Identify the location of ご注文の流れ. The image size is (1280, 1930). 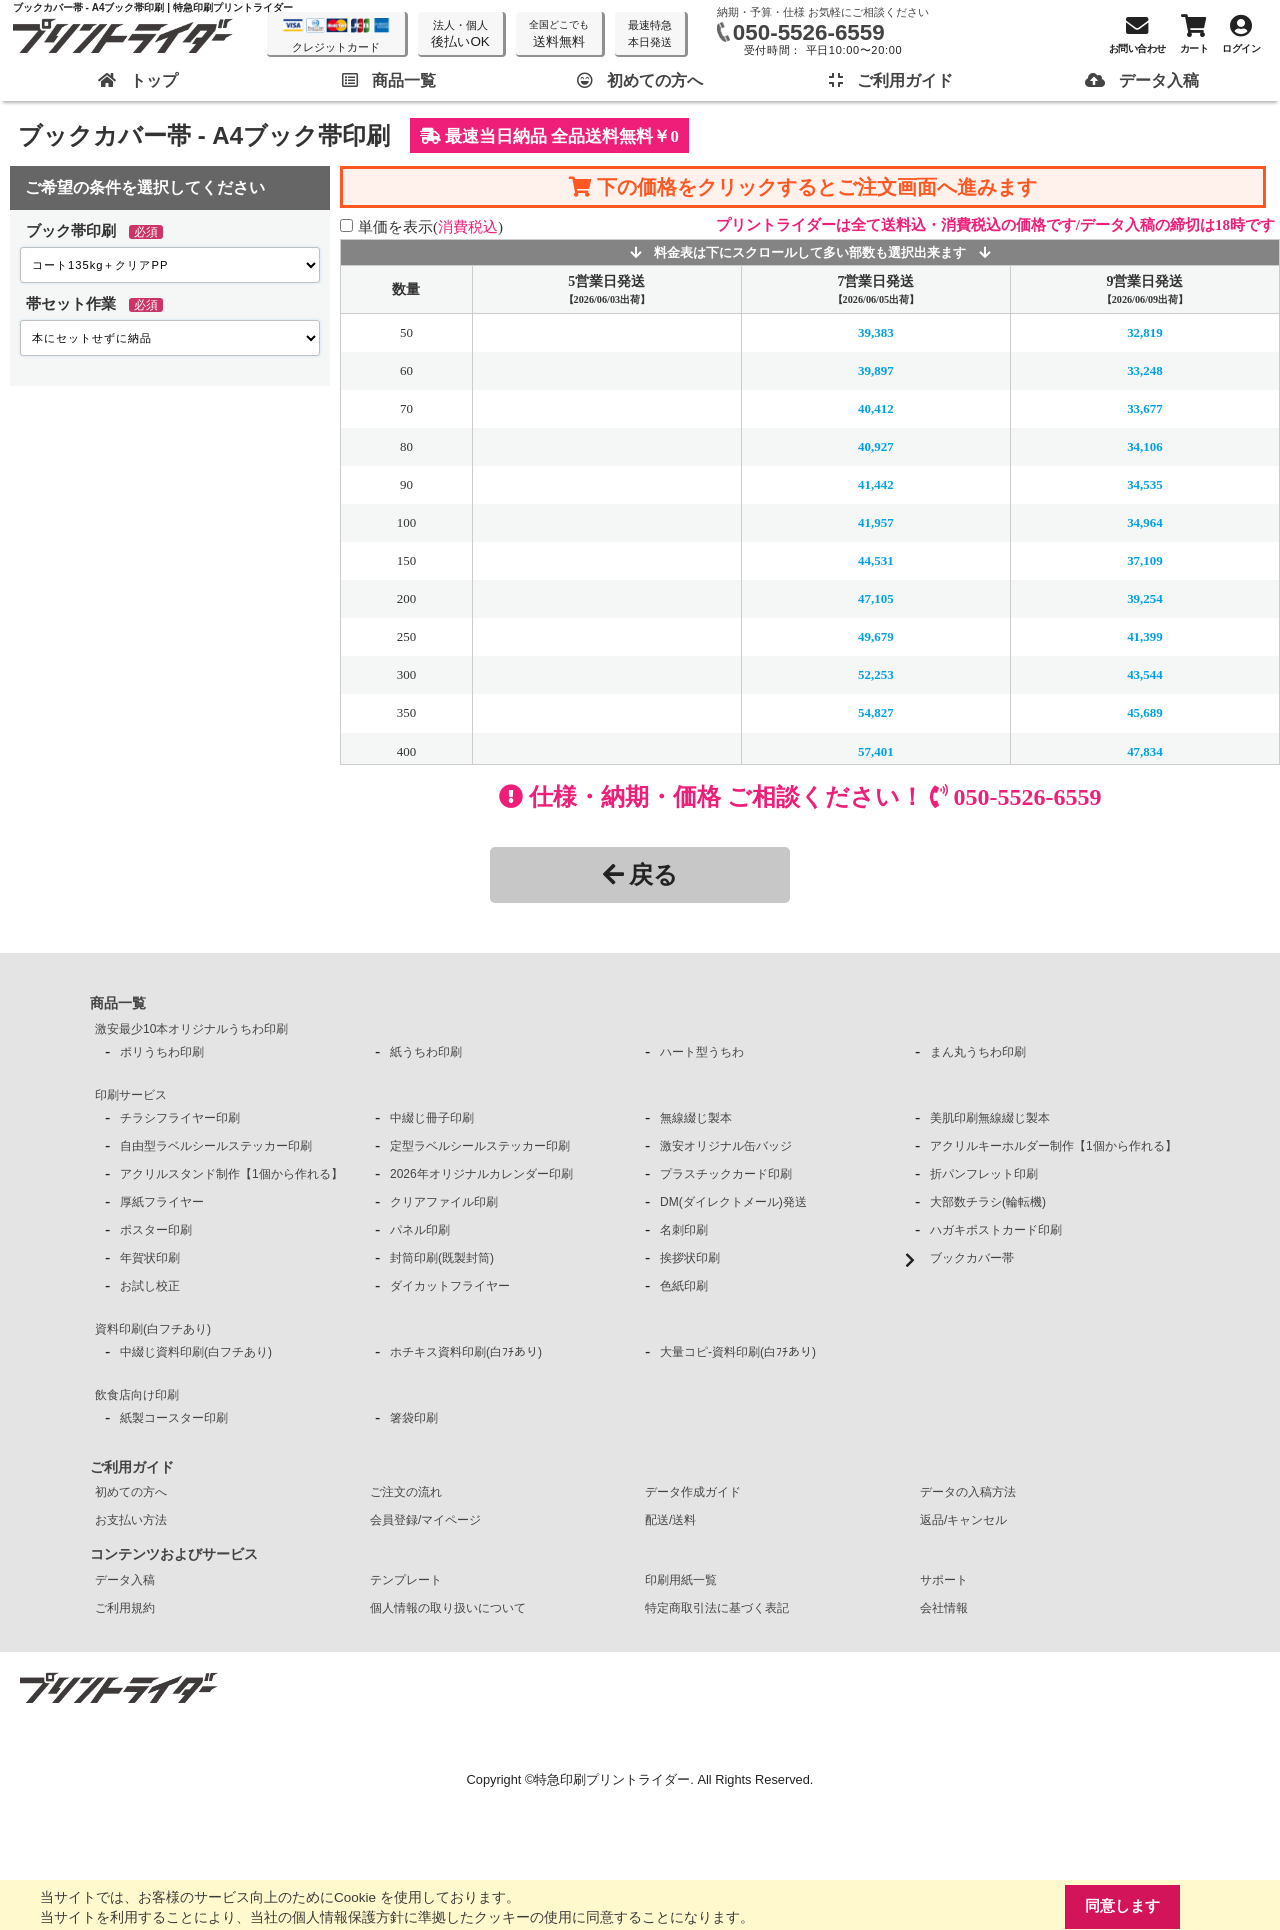
(406, 1492).